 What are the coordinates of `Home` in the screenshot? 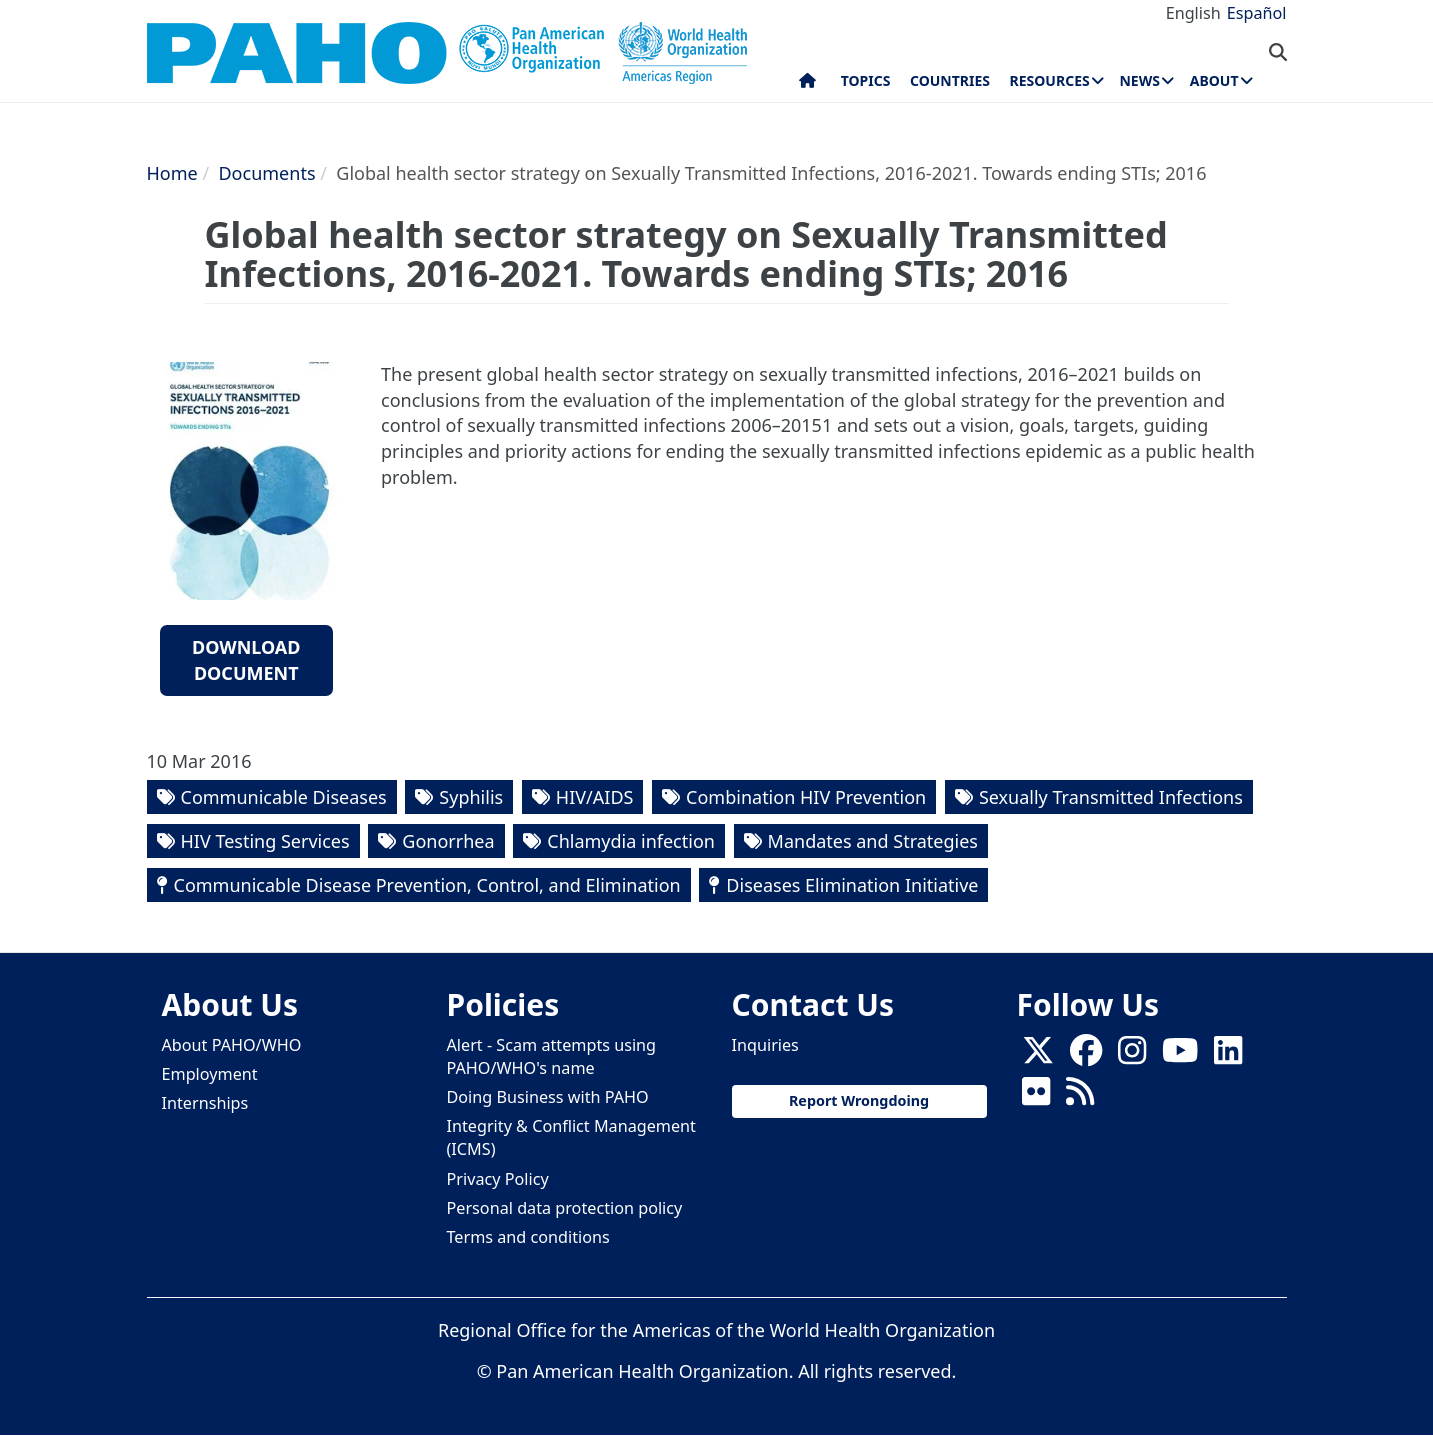 It's located at (172, 173).